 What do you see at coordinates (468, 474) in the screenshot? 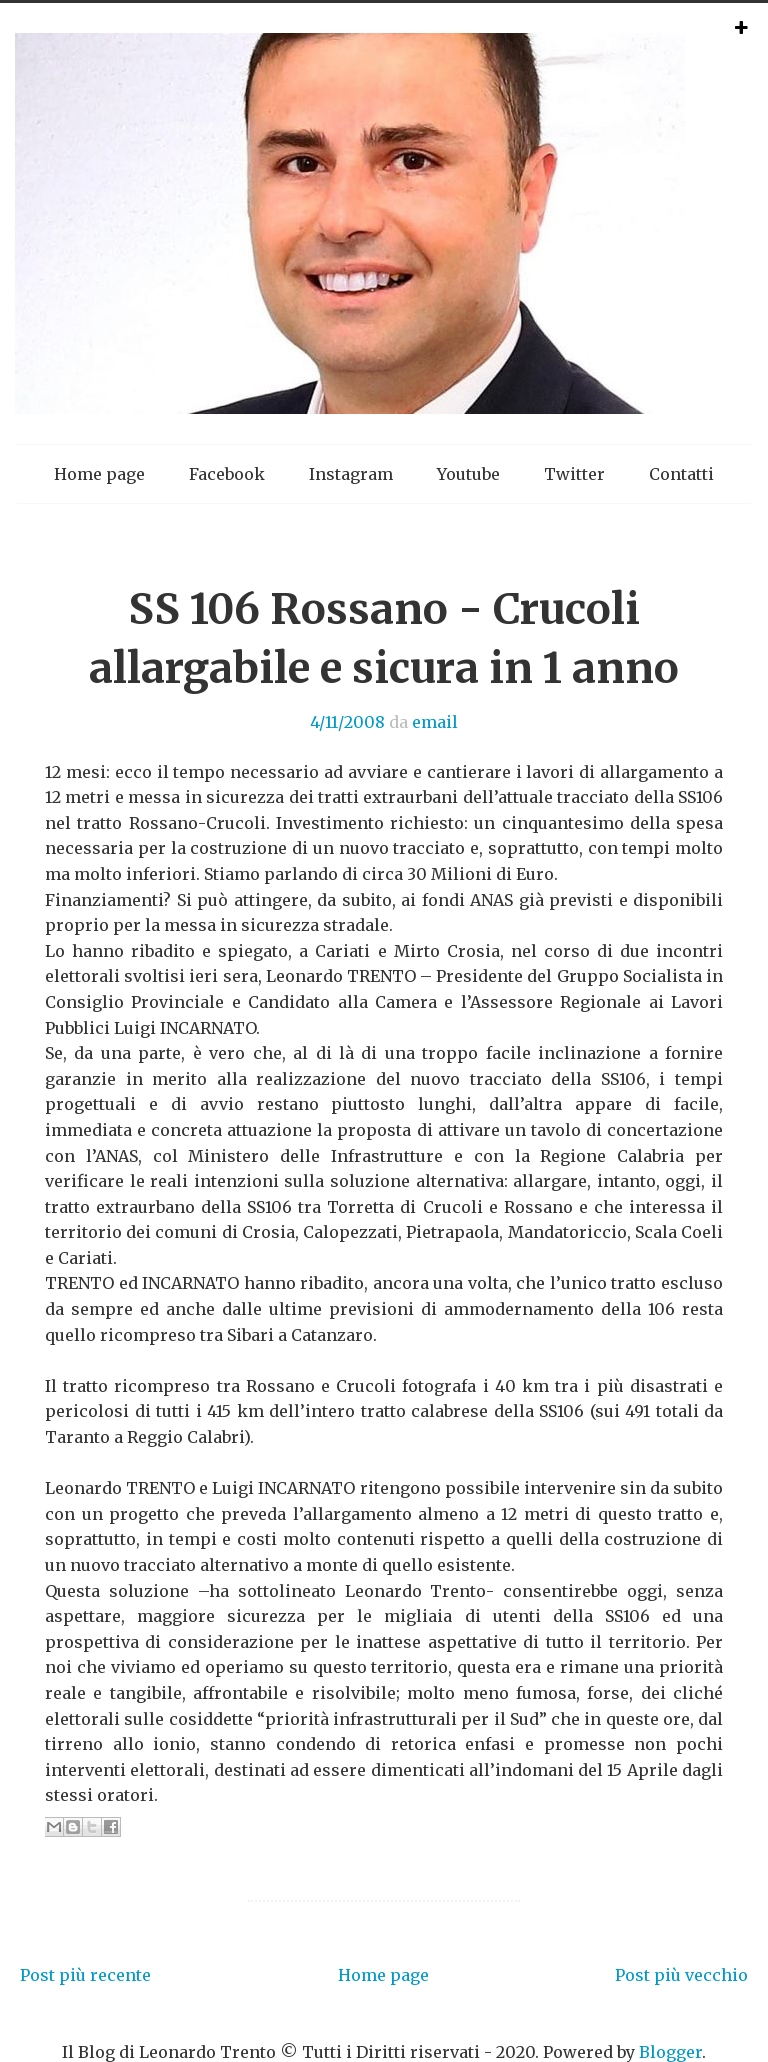
I see `Youtube` at bounding box center [468, 474].